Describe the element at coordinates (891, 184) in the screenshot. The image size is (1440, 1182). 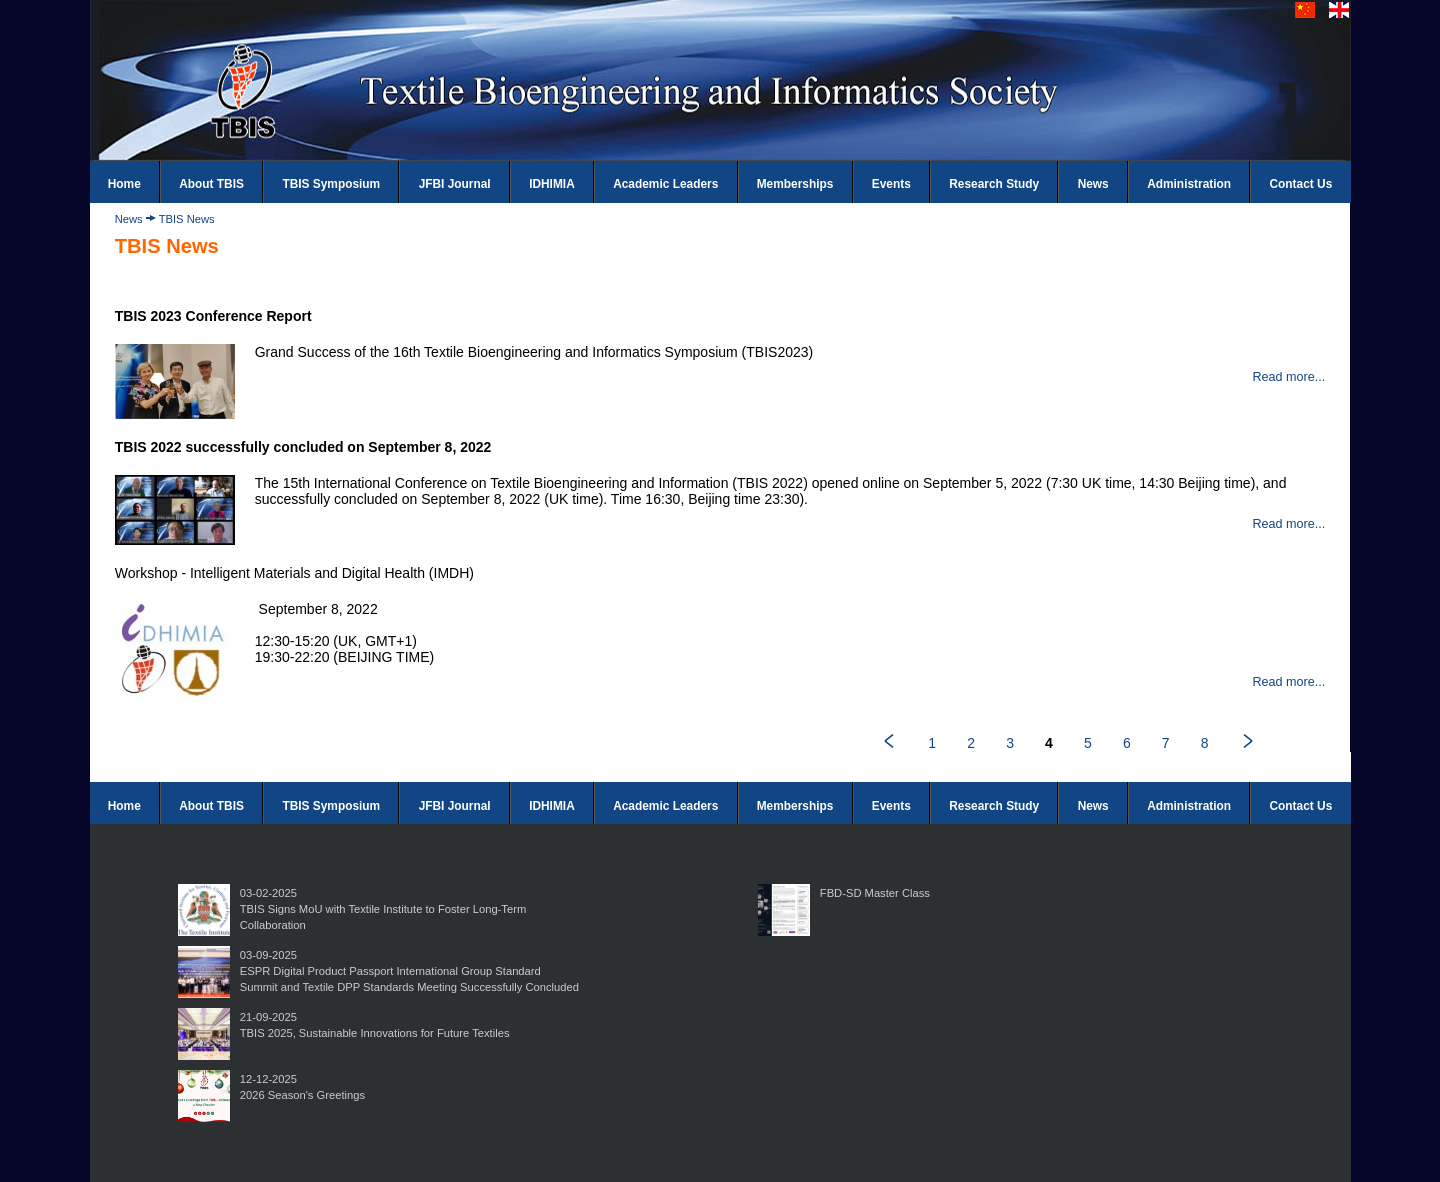
I see `Events` at that location.